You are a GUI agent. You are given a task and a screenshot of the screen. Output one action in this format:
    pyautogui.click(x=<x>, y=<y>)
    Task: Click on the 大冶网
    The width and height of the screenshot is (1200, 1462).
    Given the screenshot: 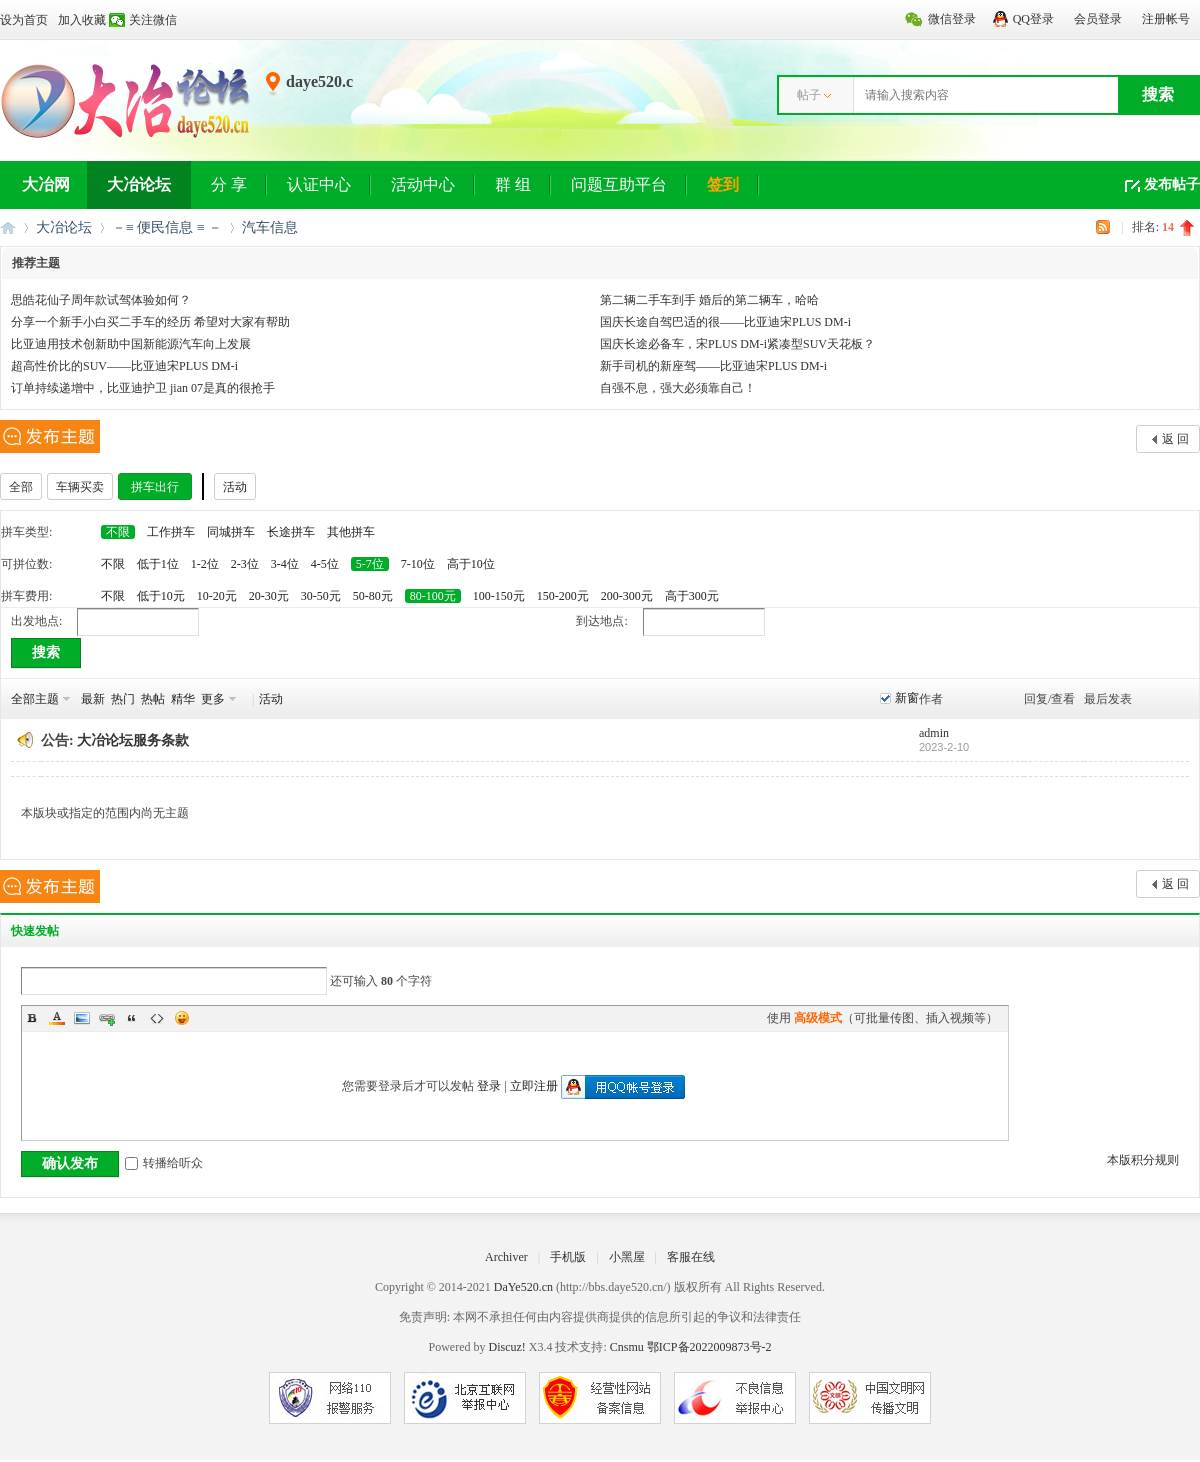 What is the action you would take?
    pyautogui.click(x=46, y=184)
    